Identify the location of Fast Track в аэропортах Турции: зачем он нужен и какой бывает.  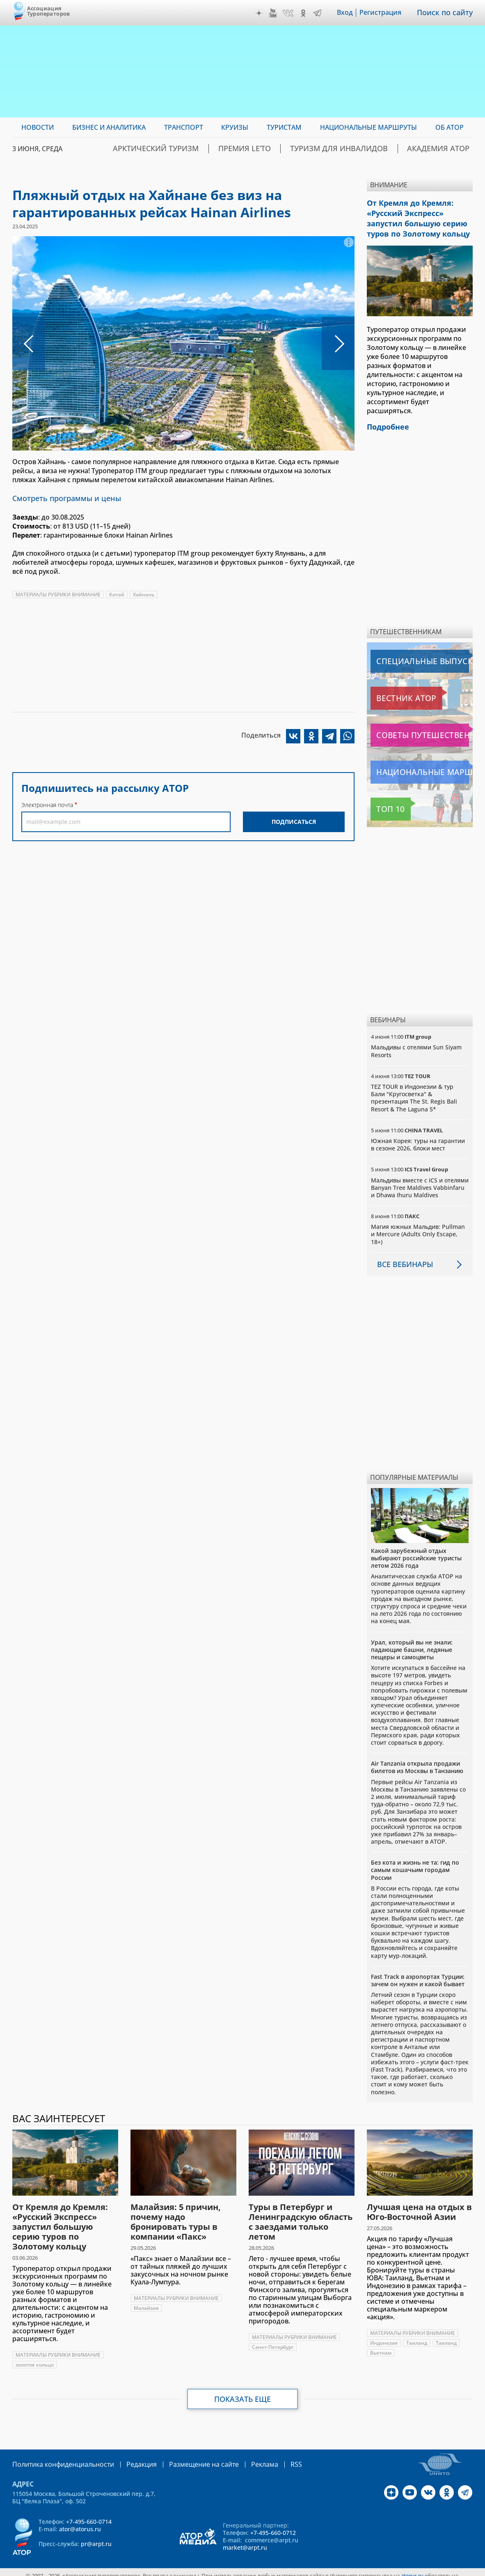
(417, 1973).